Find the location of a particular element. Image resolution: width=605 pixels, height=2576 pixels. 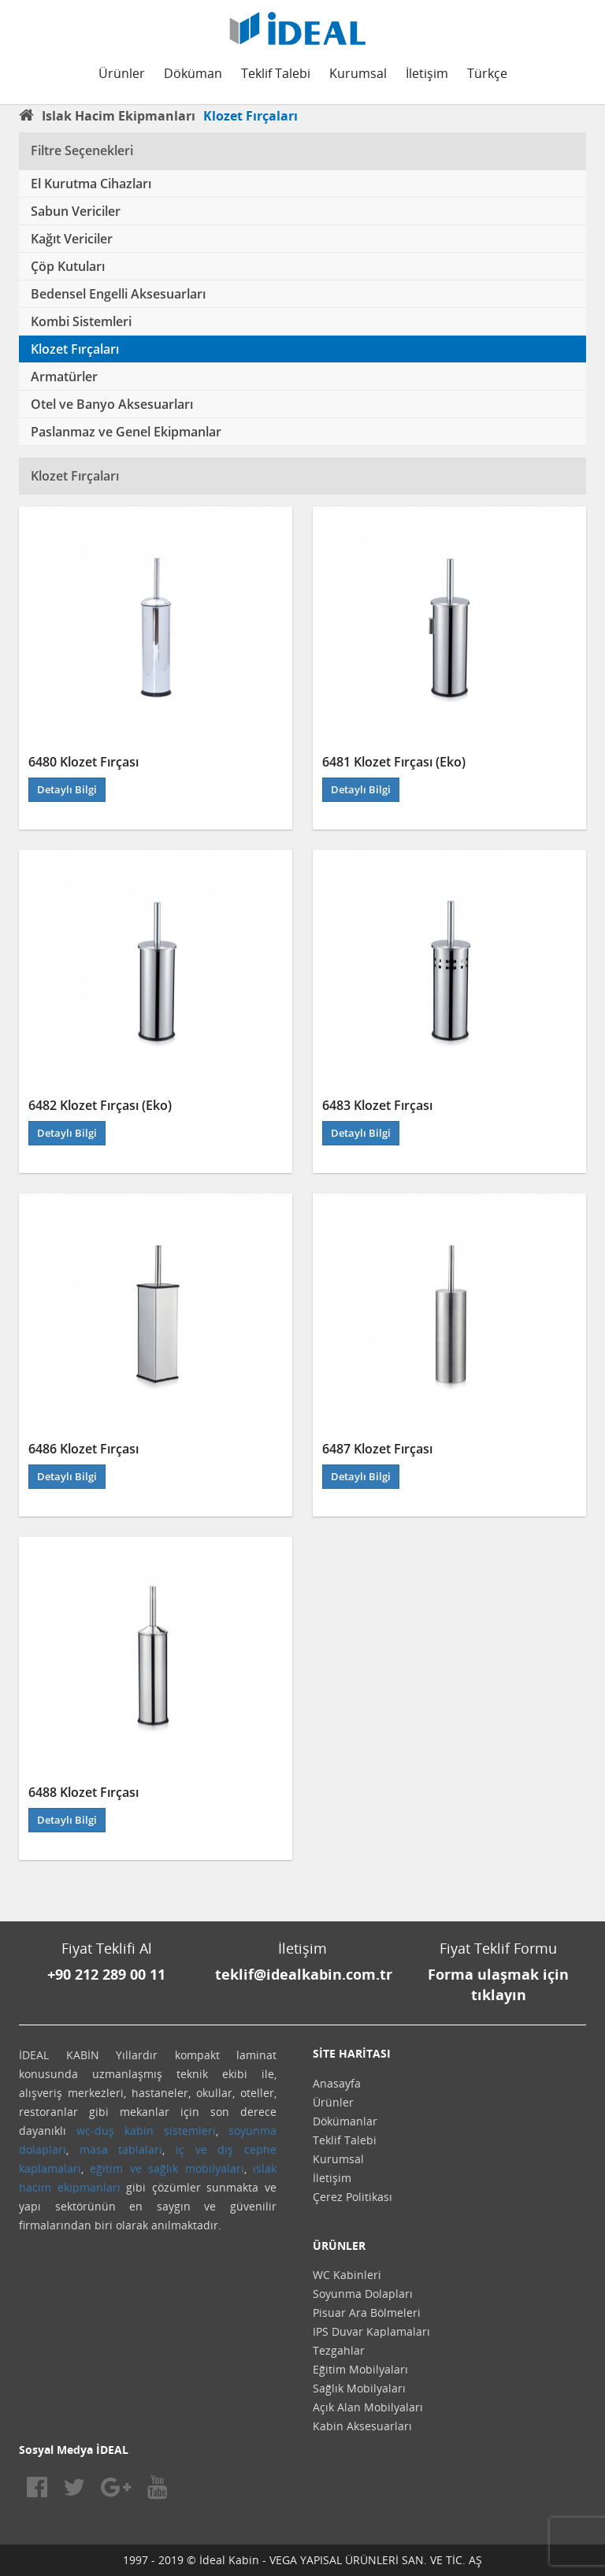

Teklif Talebi is located at coordinates (275, 73).